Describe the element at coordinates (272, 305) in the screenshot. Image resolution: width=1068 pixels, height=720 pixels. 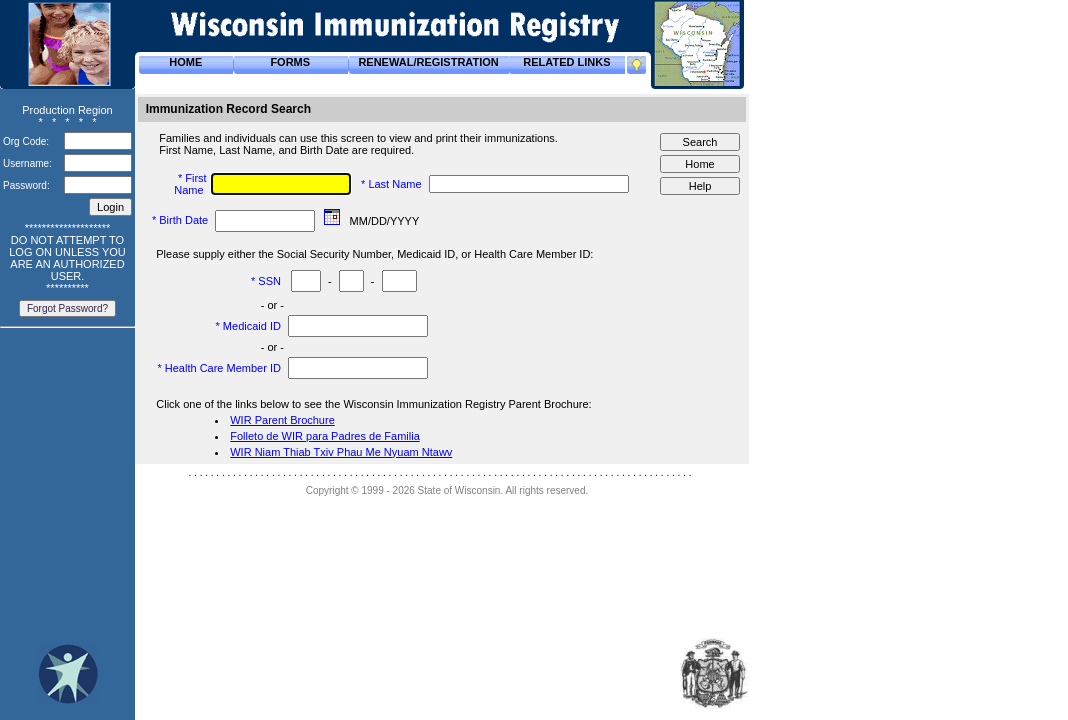
I see `- or -` at that location.